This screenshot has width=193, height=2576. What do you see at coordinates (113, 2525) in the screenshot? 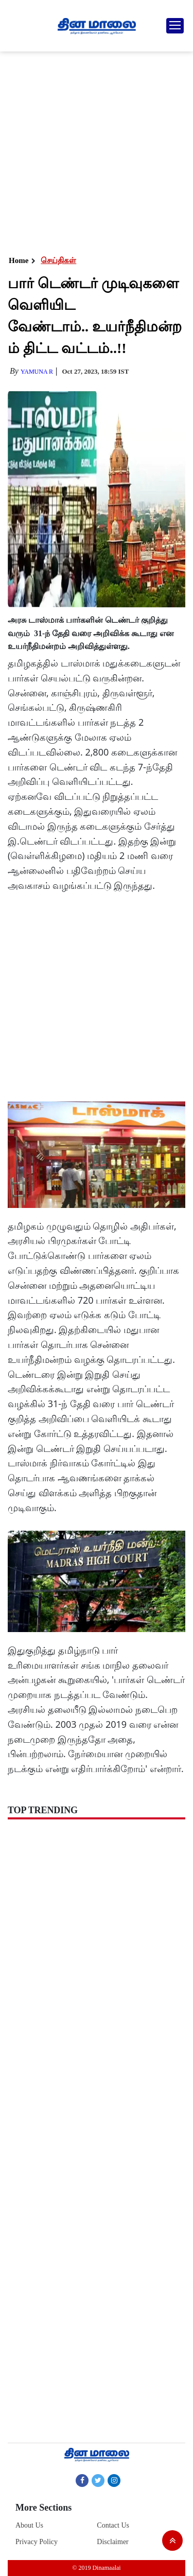
I see `Contact Us` at bounding box center [113, 2525].